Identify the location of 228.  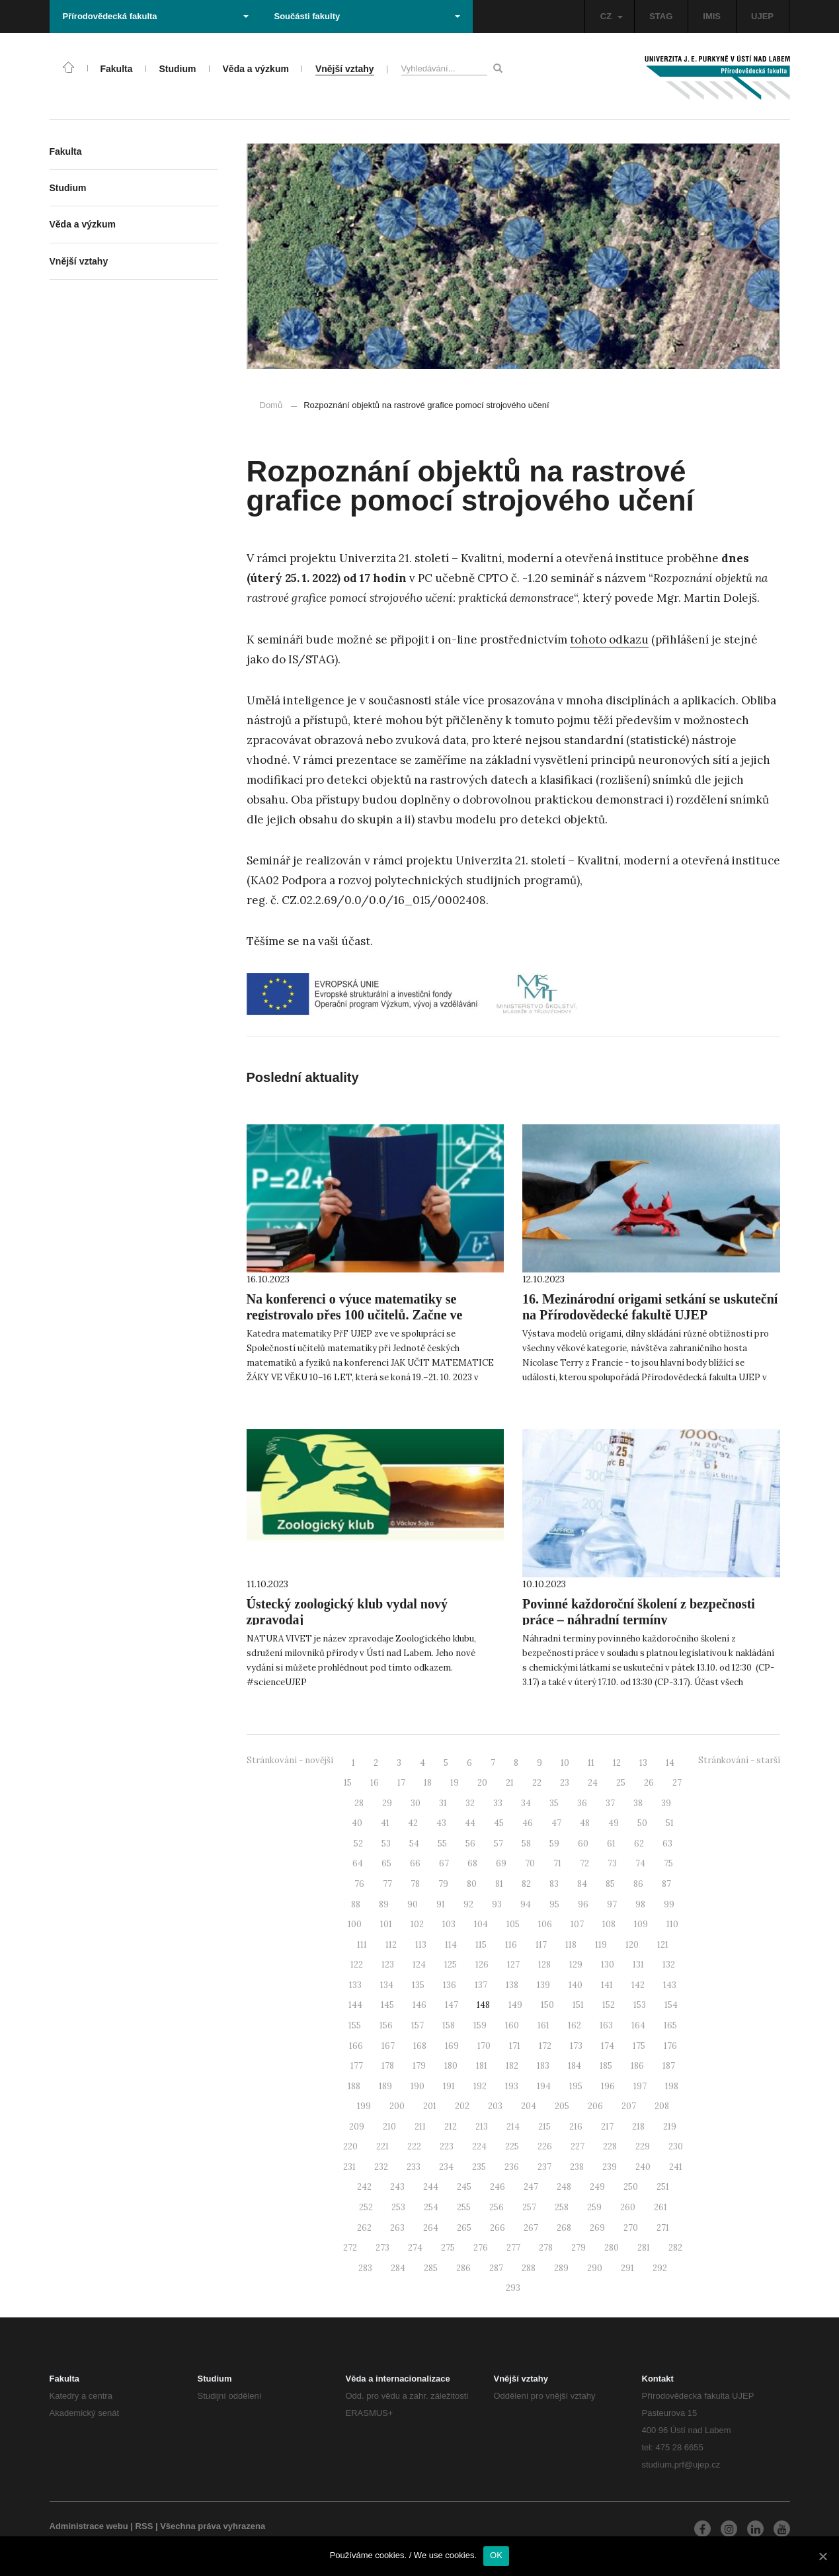
(610, 2146).